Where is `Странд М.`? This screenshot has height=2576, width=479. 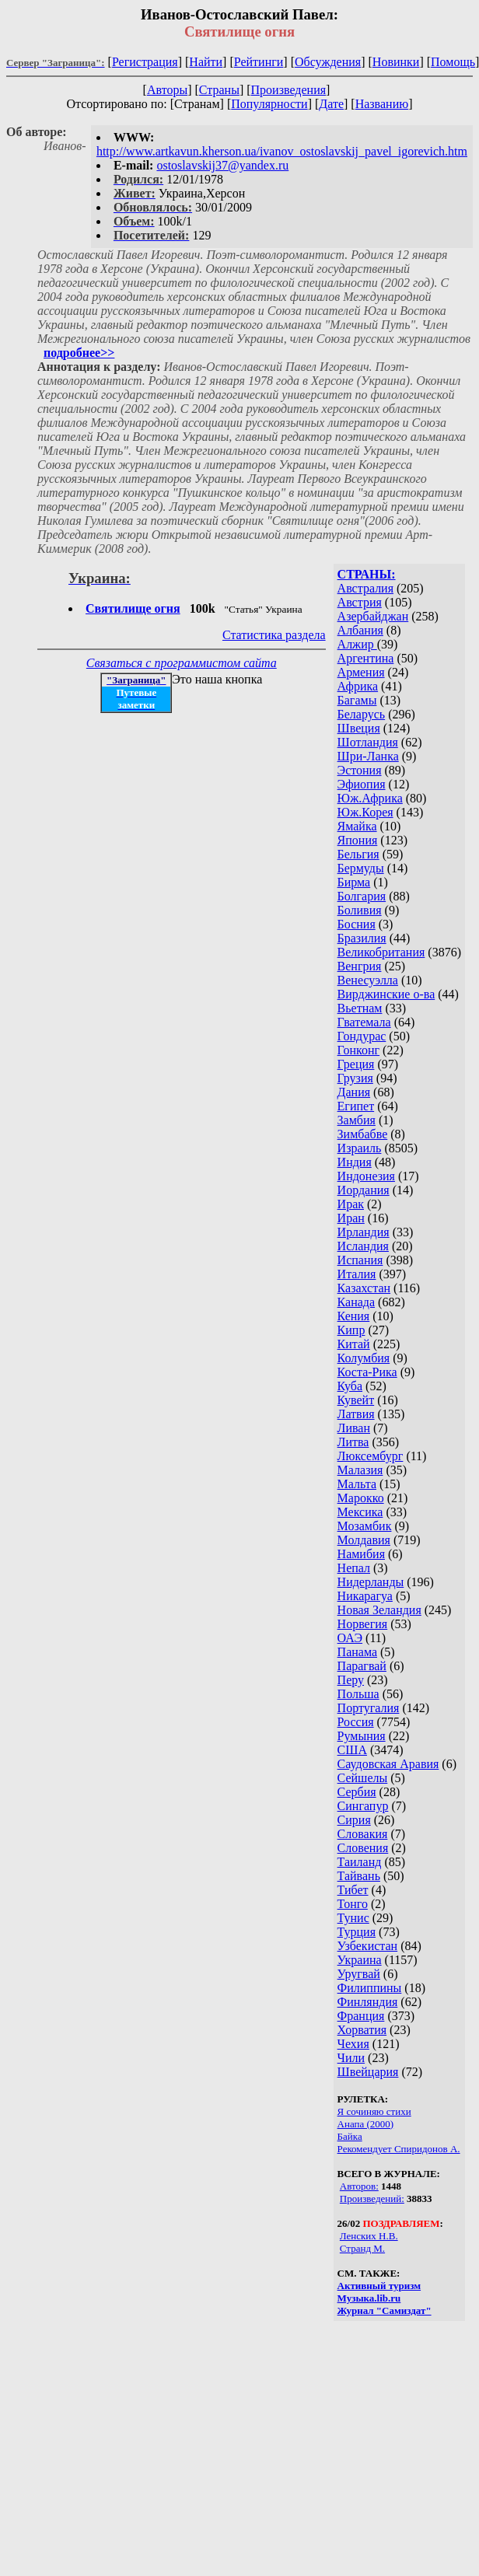
Странд М. is located at coordinates (362, 2248).